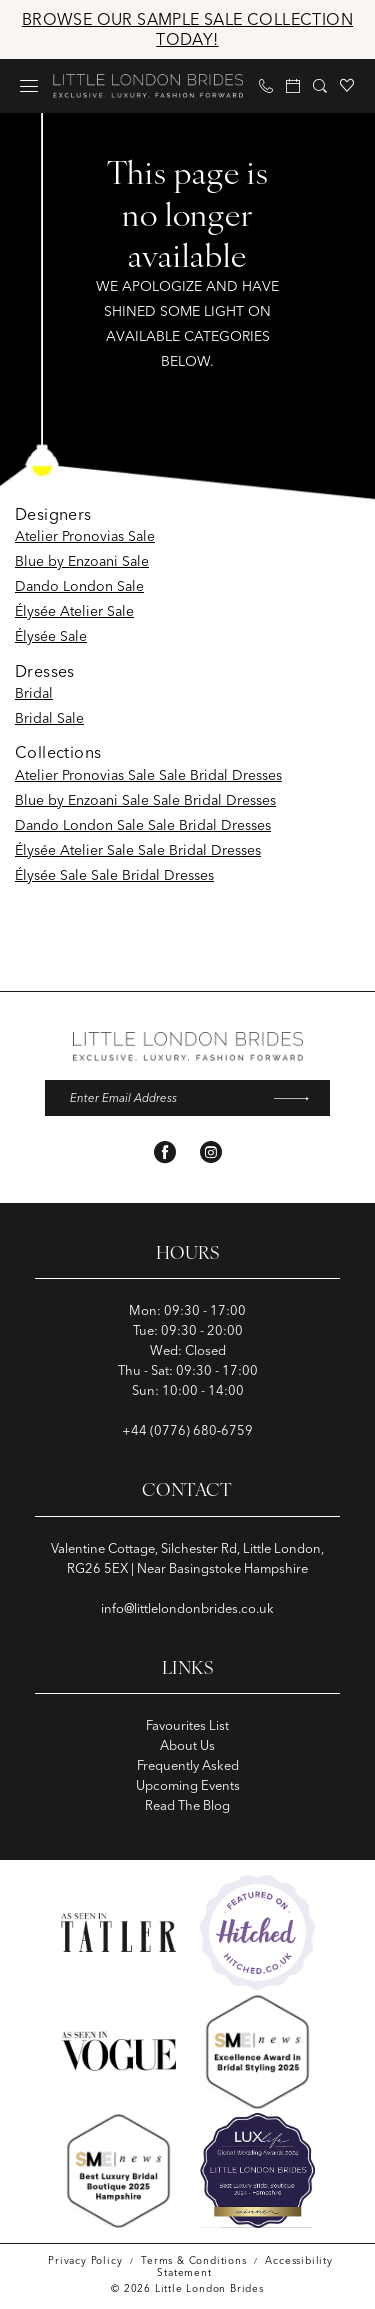 This screenshot has height=2309, width=375. Describe the element at coordinates (320, 86) in the screenshot. I see `[Show search]` at that location.